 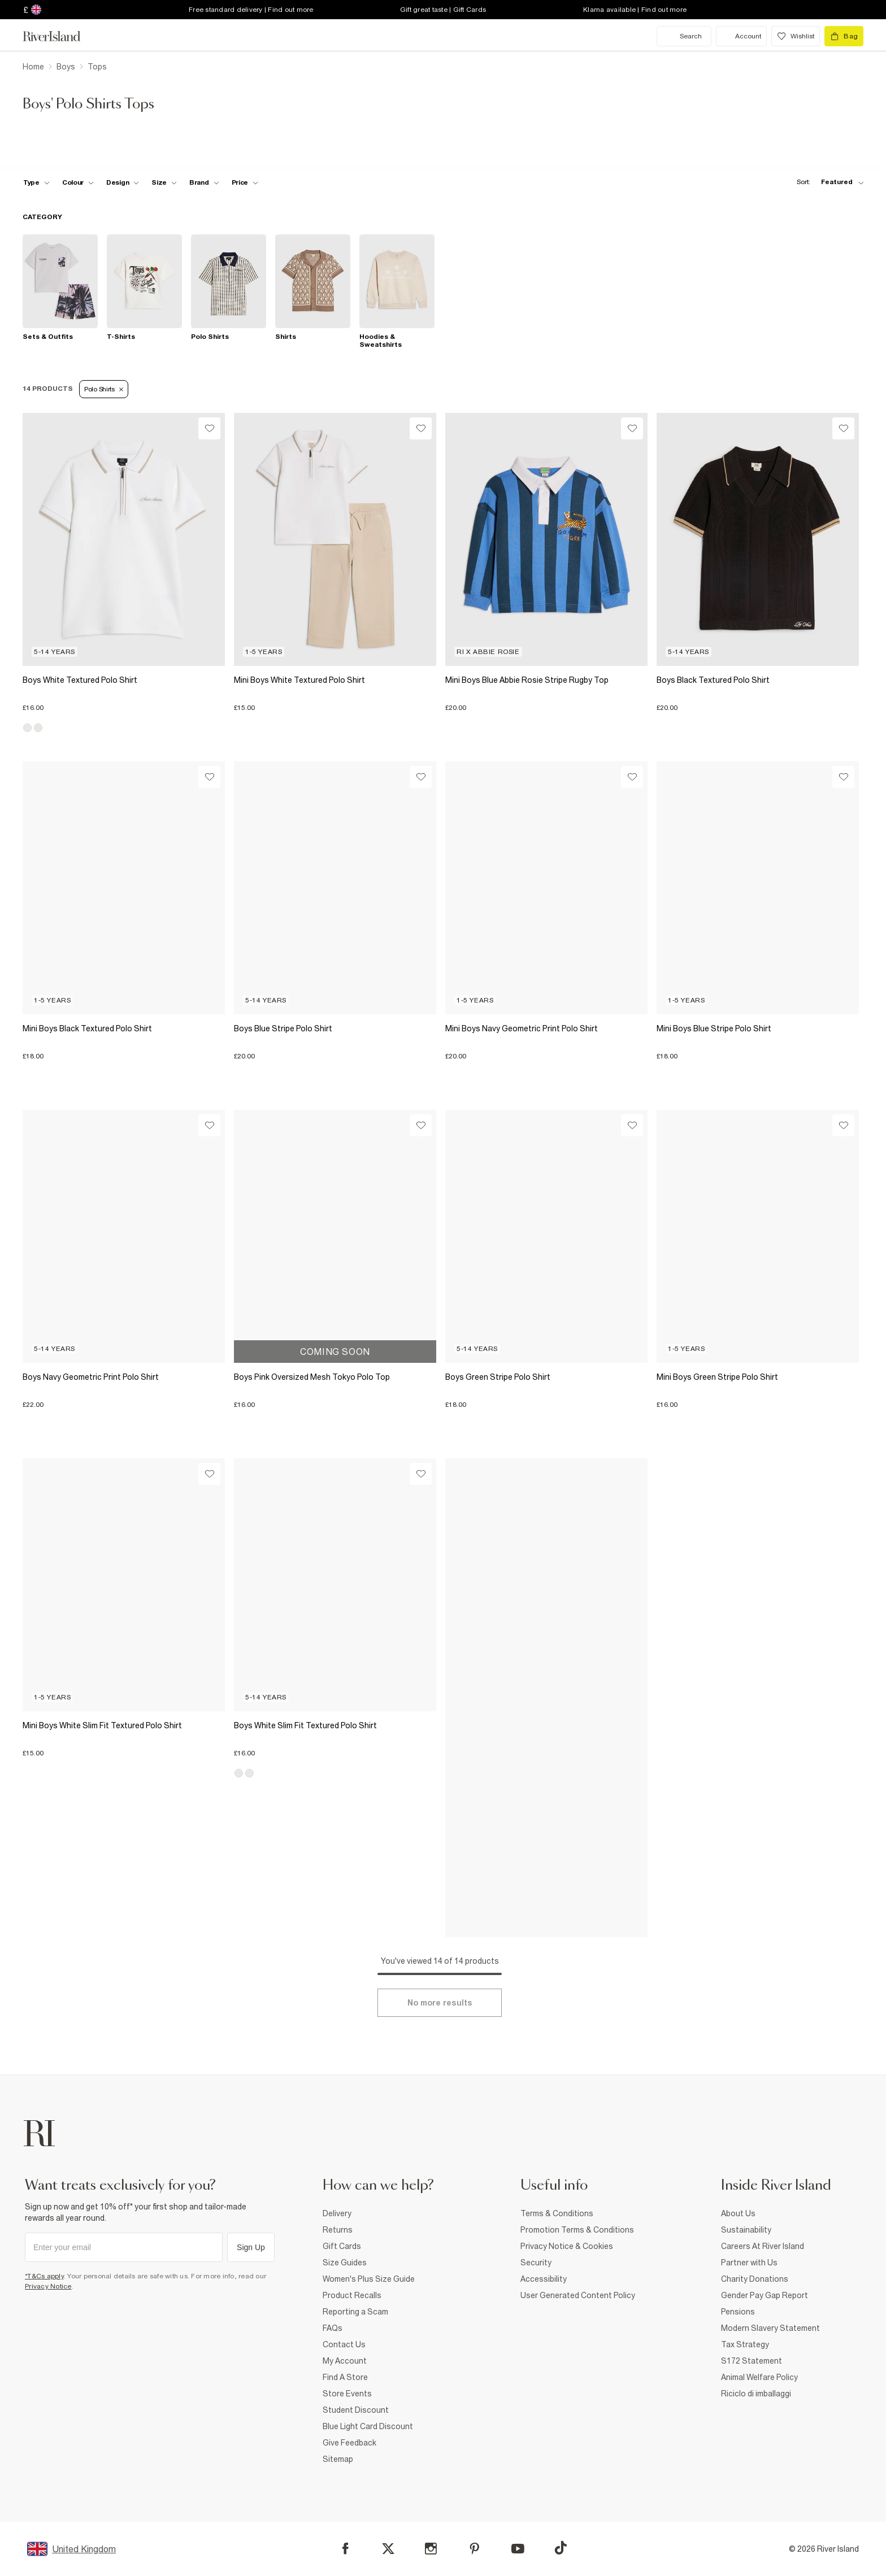 I want to click on Student Discount, so click(x=356, y=2409).